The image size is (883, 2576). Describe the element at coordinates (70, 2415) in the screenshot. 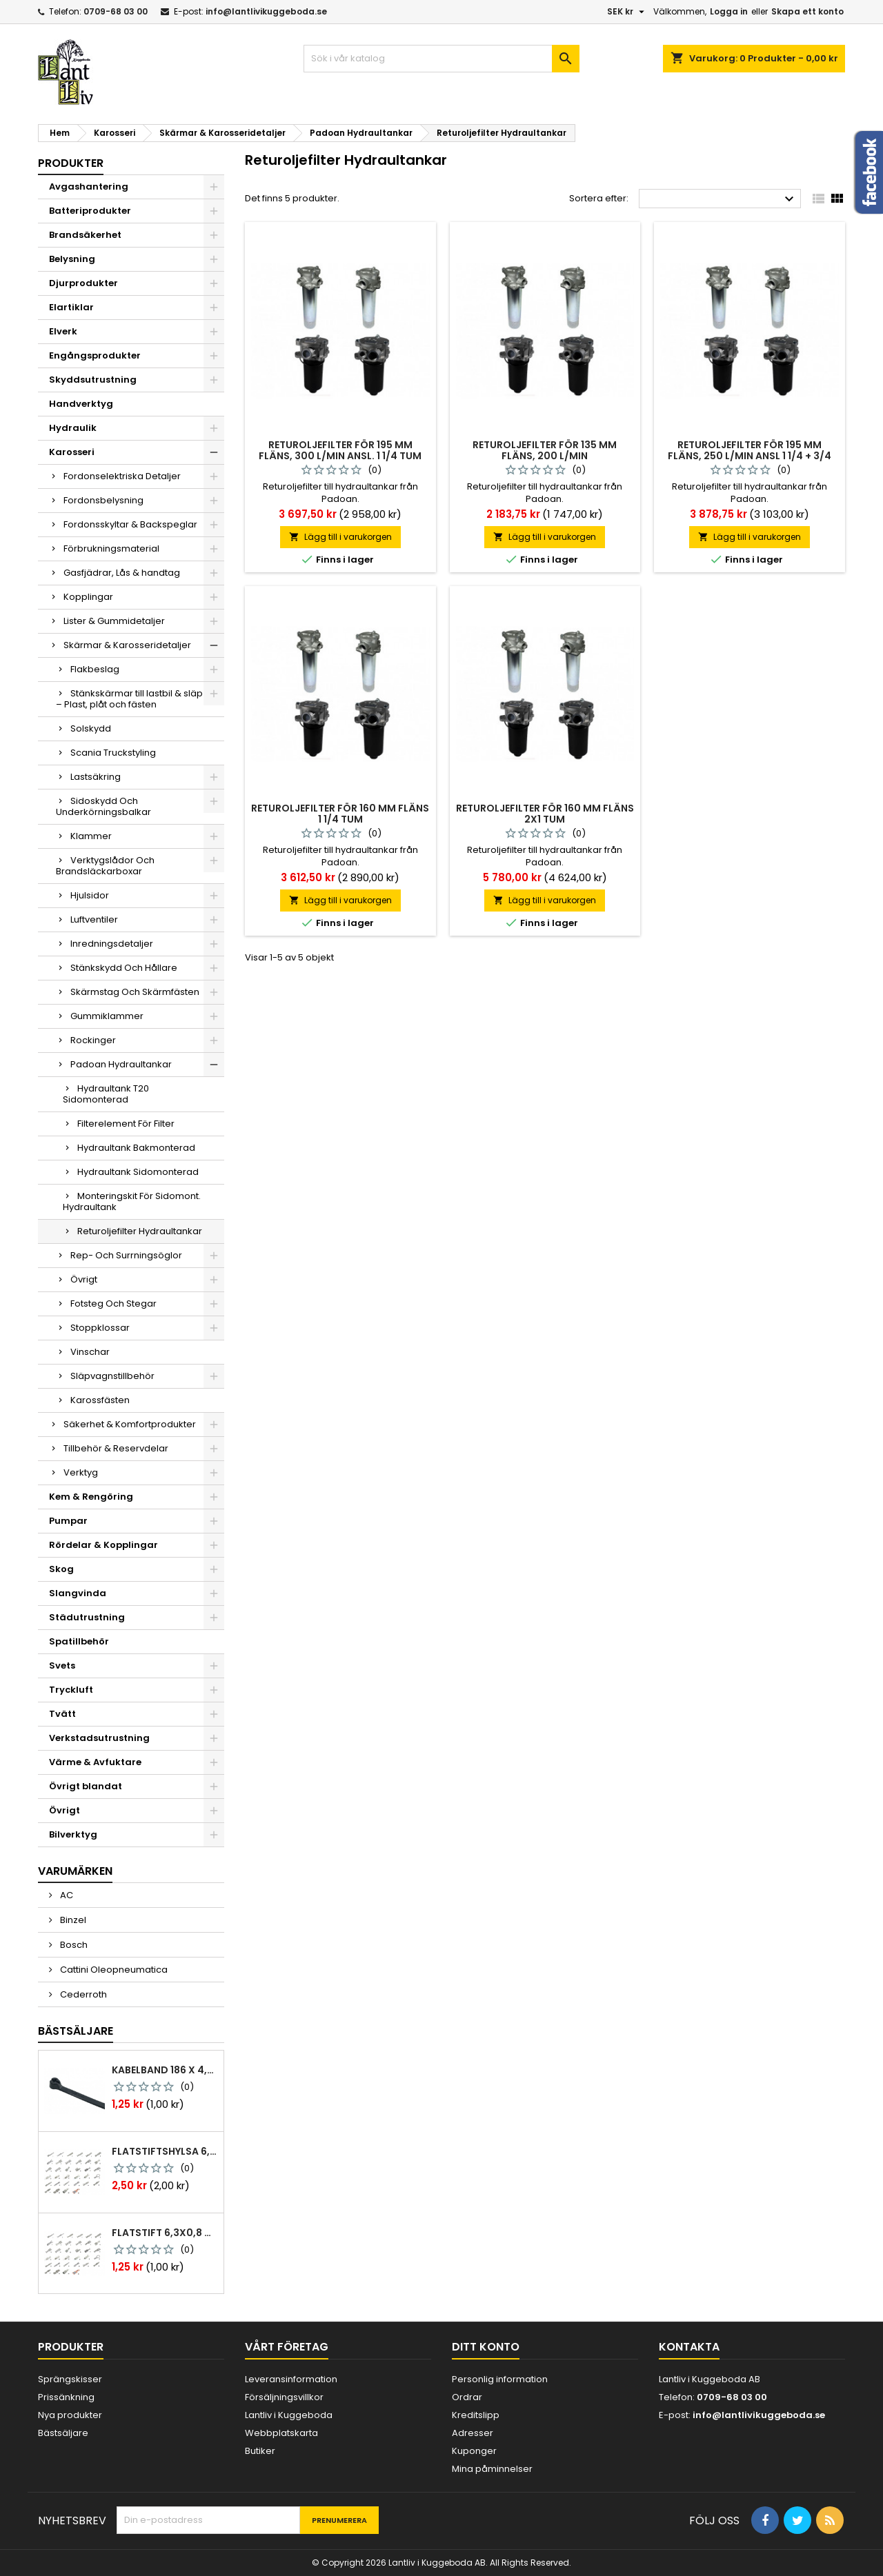

I see `Nya produkter` at that location.